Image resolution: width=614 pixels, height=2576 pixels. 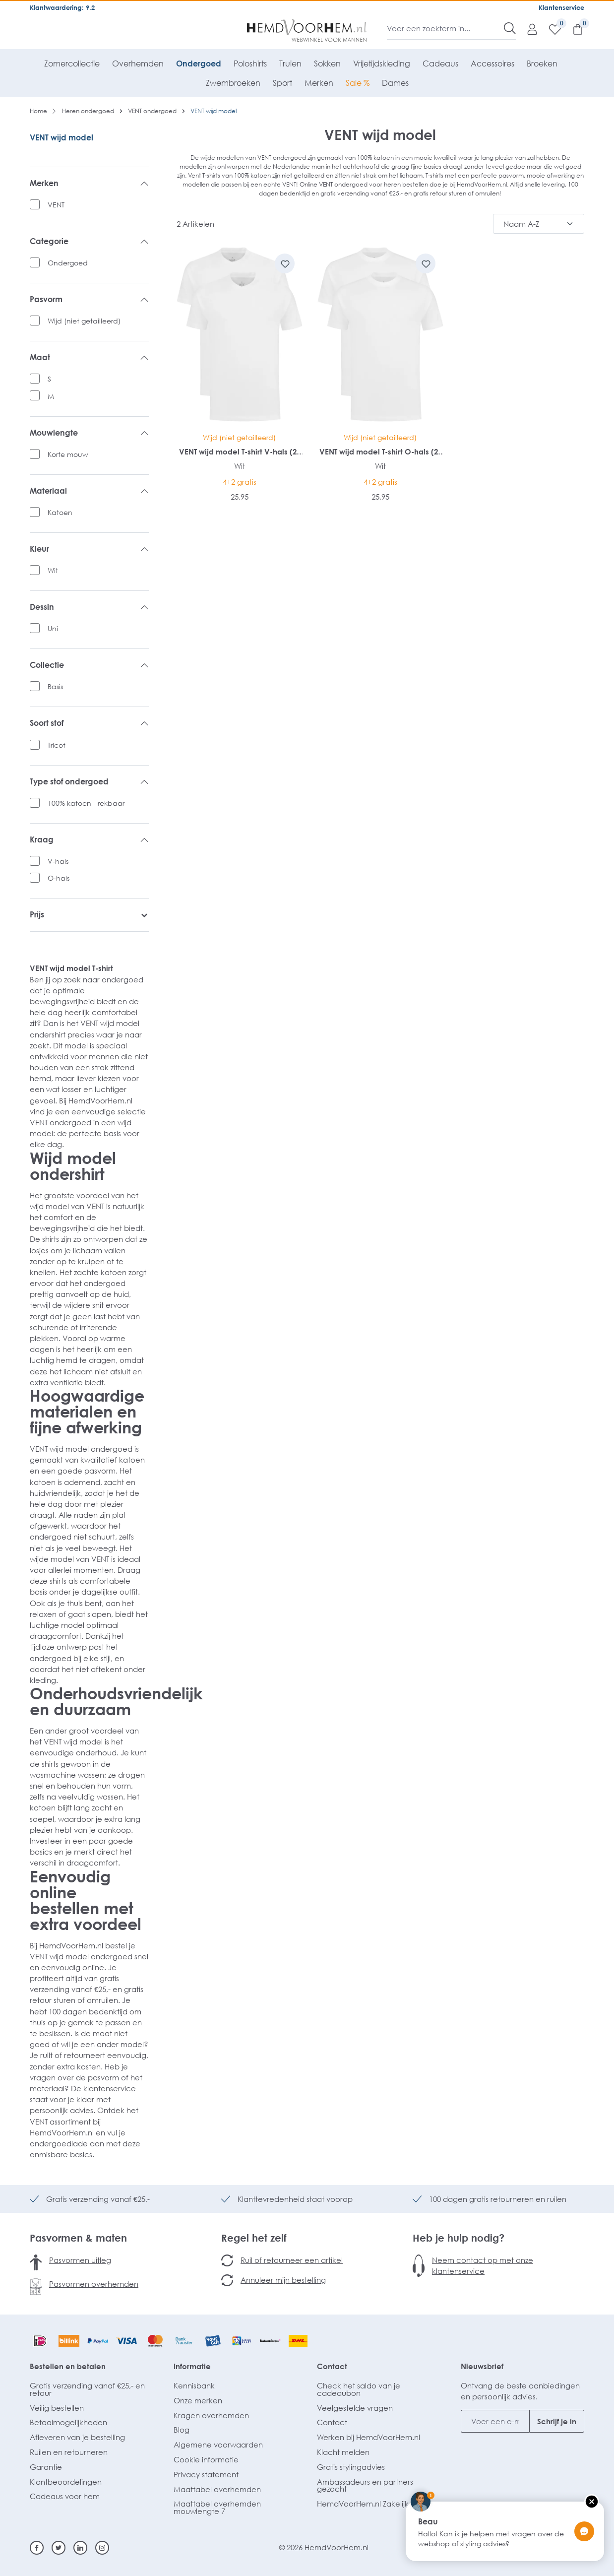 What do you see at coordinates (368, 2437) in the screenshot?
I see `Werken bij HemdVoorHem.nl` at bounding box center [368, 2437].